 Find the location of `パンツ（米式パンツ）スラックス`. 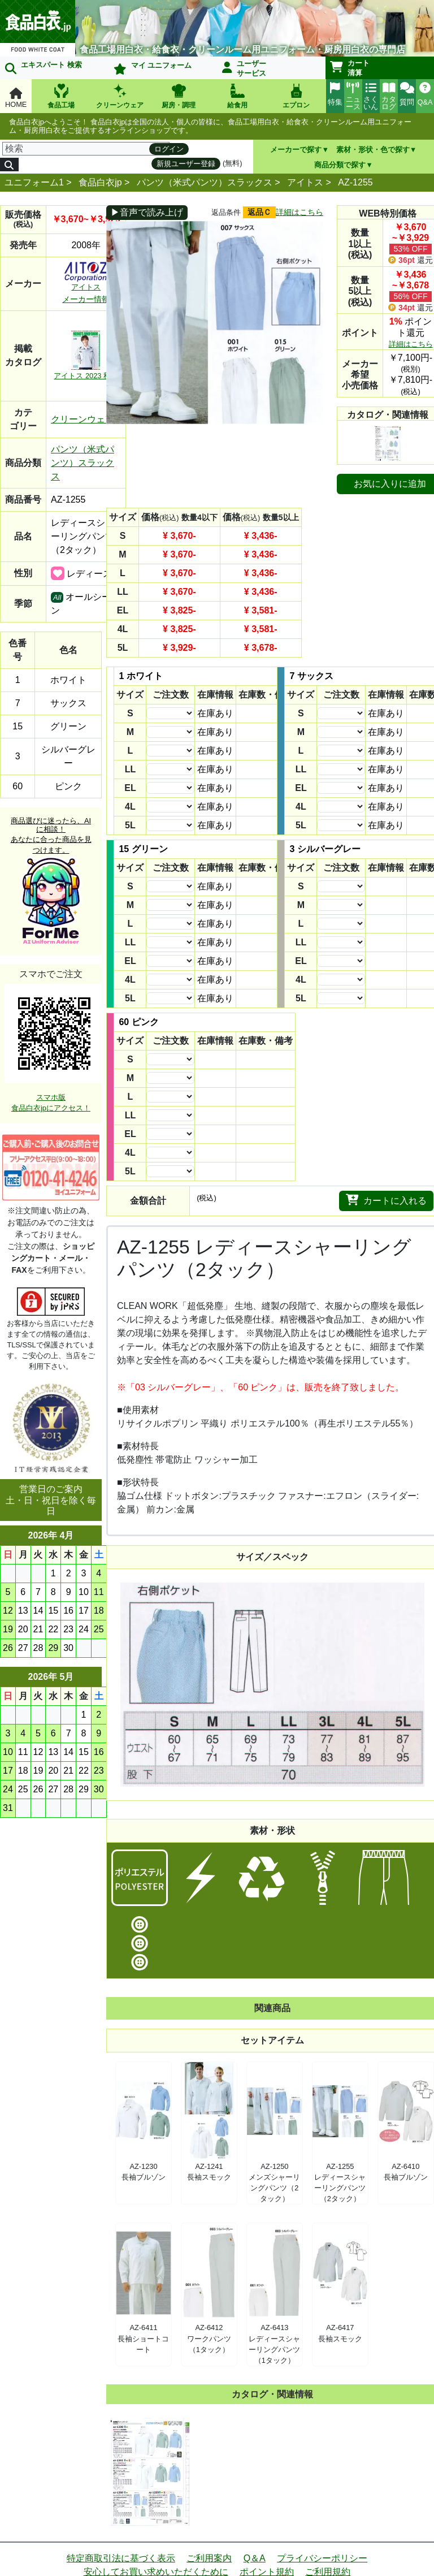

パンツ（米式パンツ）スラックス is located at coordinates (204, 182).